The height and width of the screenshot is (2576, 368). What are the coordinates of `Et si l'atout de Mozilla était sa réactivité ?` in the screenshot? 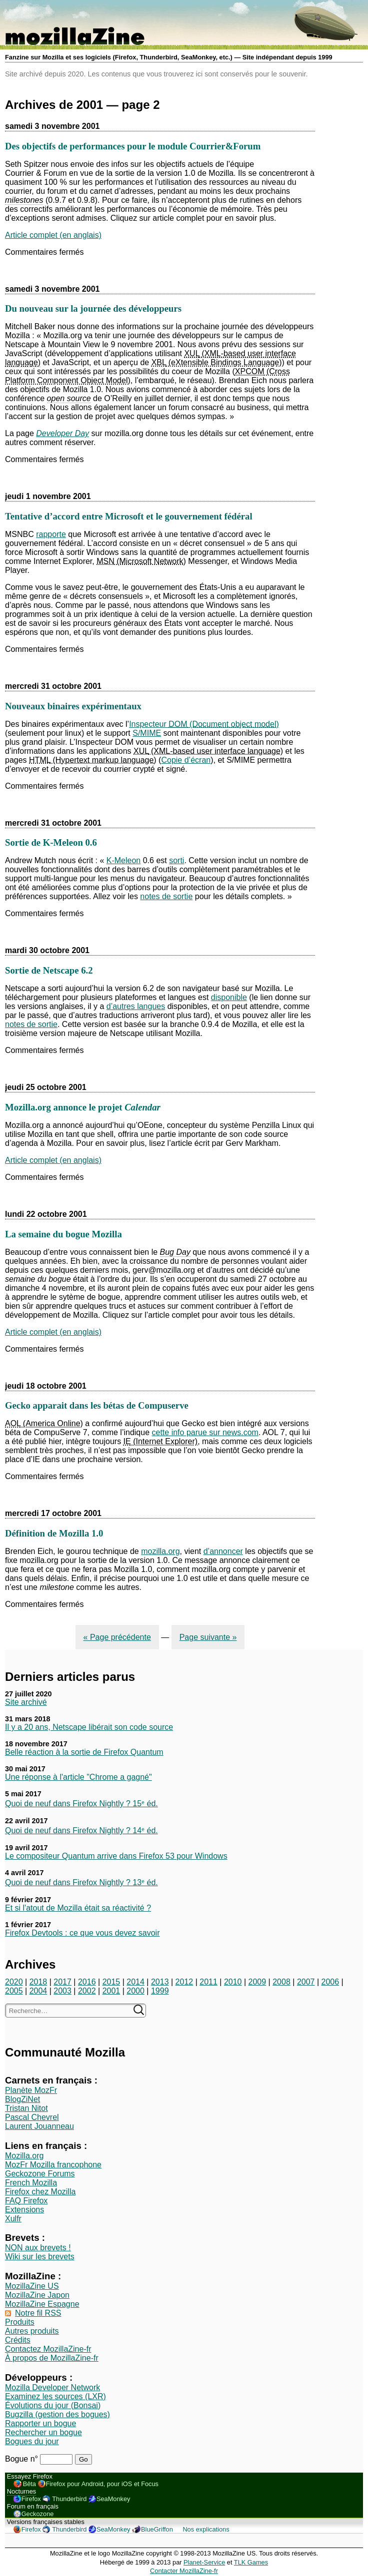 It's located at (78, 1908).